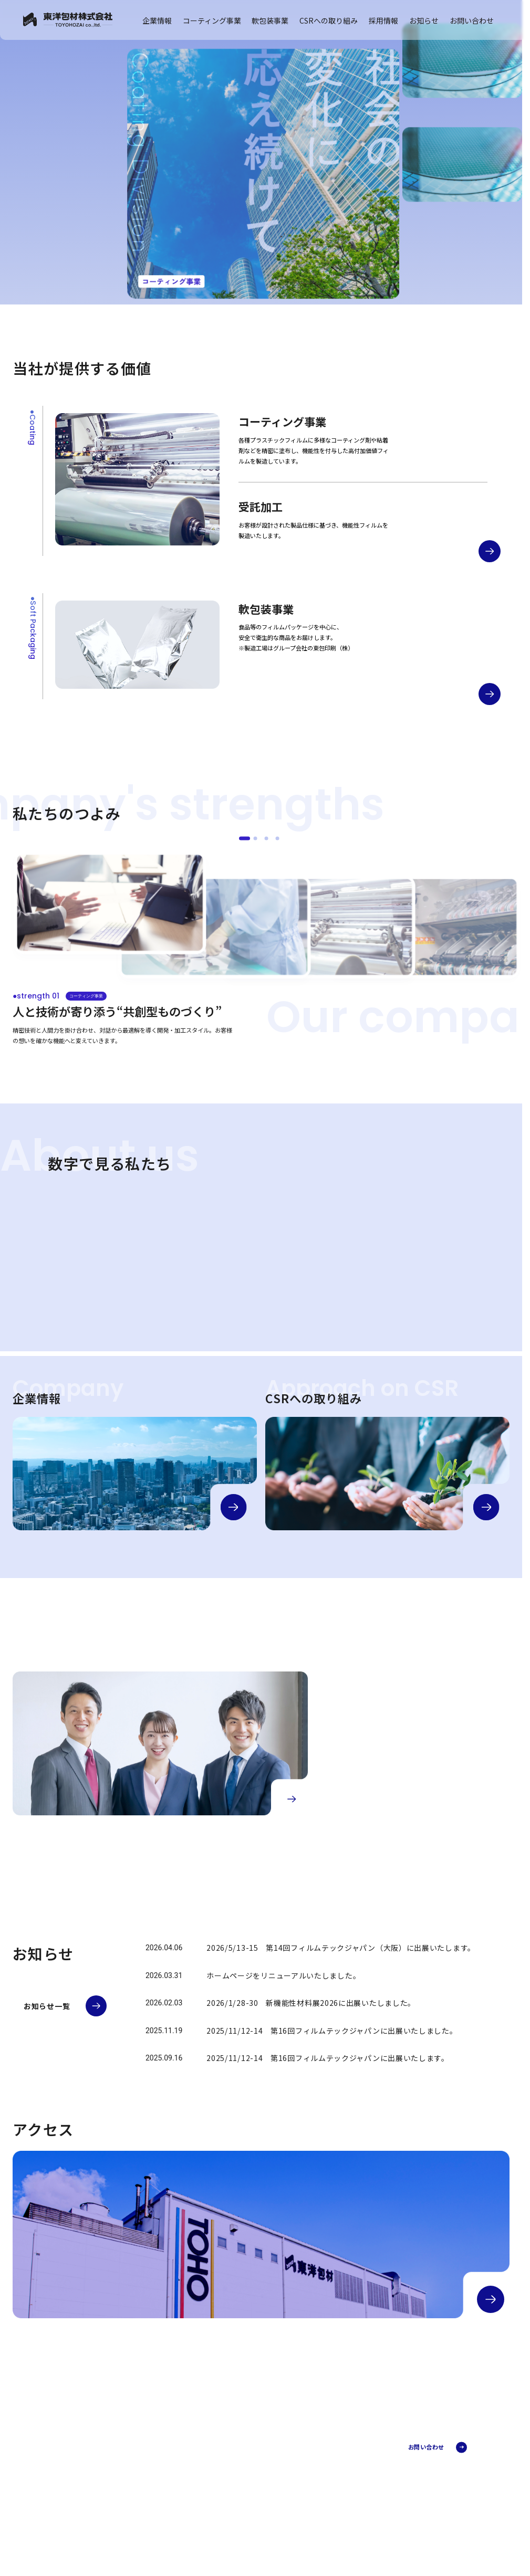  What do you see at coordinates (65, 2006) in the screenshot?
I see `[お知らせ一覧へ]` at bounding box center [65, 2006].